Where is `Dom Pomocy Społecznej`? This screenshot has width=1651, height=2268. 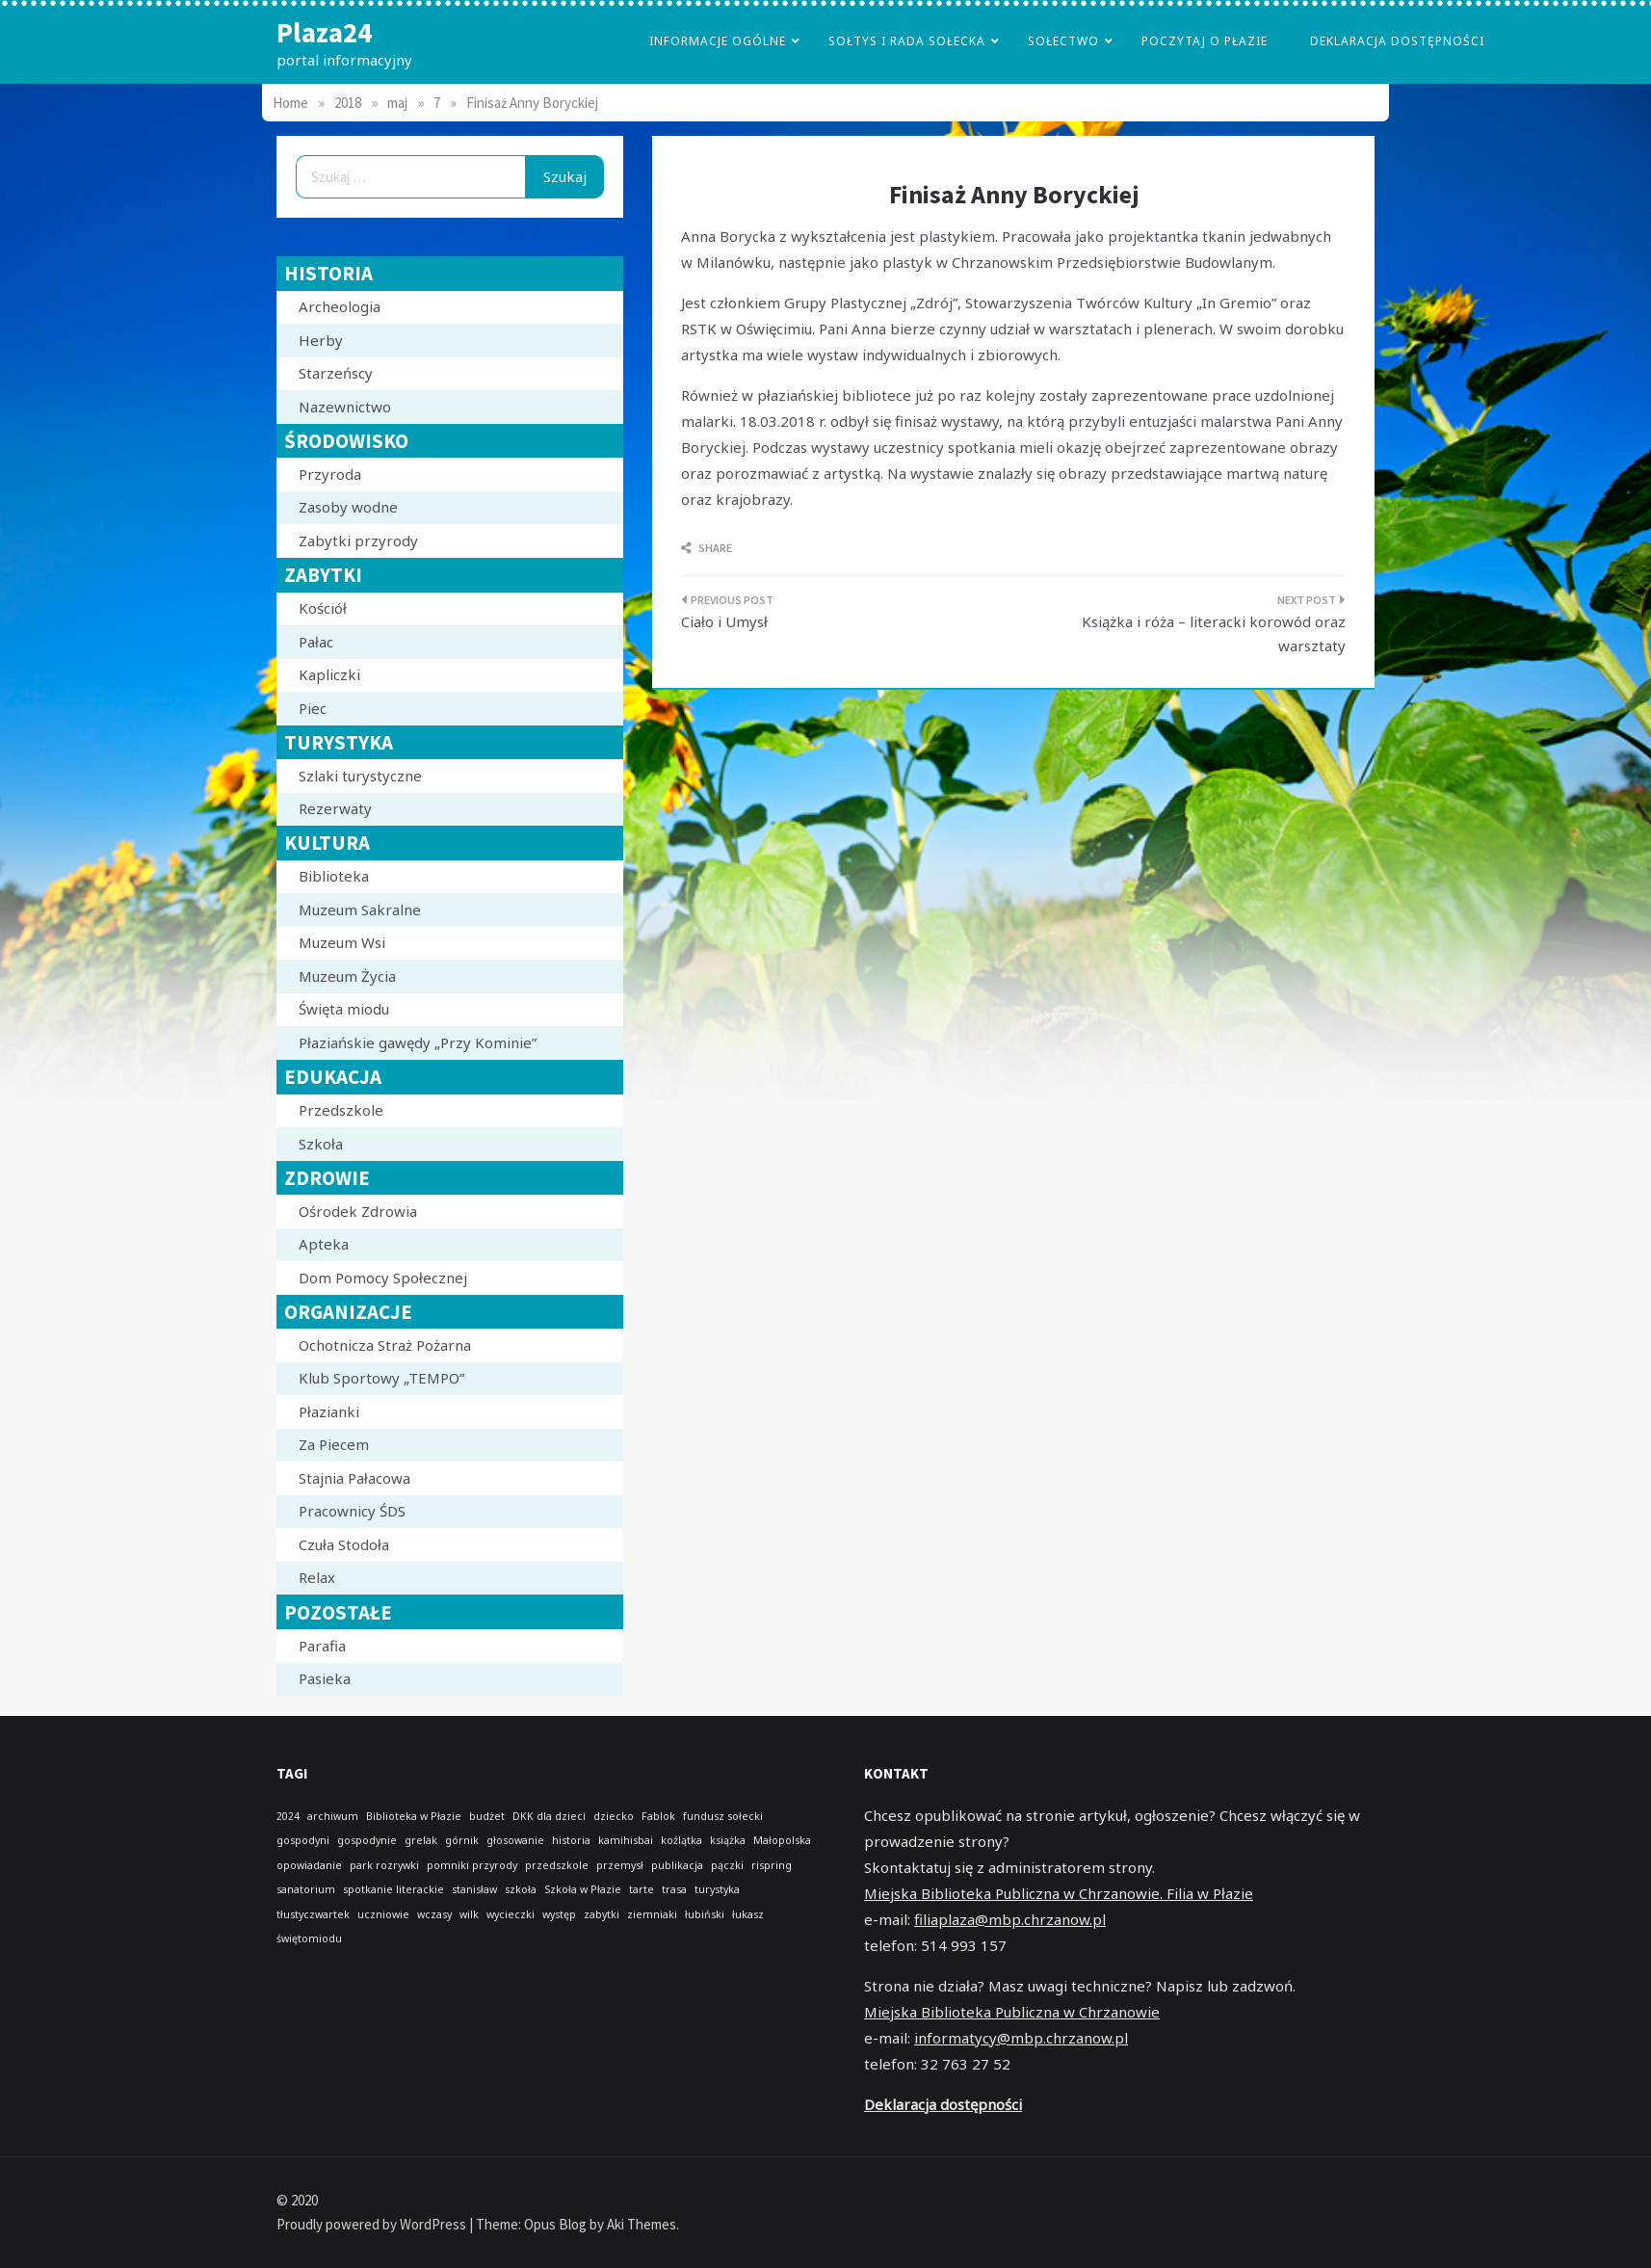 Dom Pomocy Społecznej is located at coordinates (383, 1277).